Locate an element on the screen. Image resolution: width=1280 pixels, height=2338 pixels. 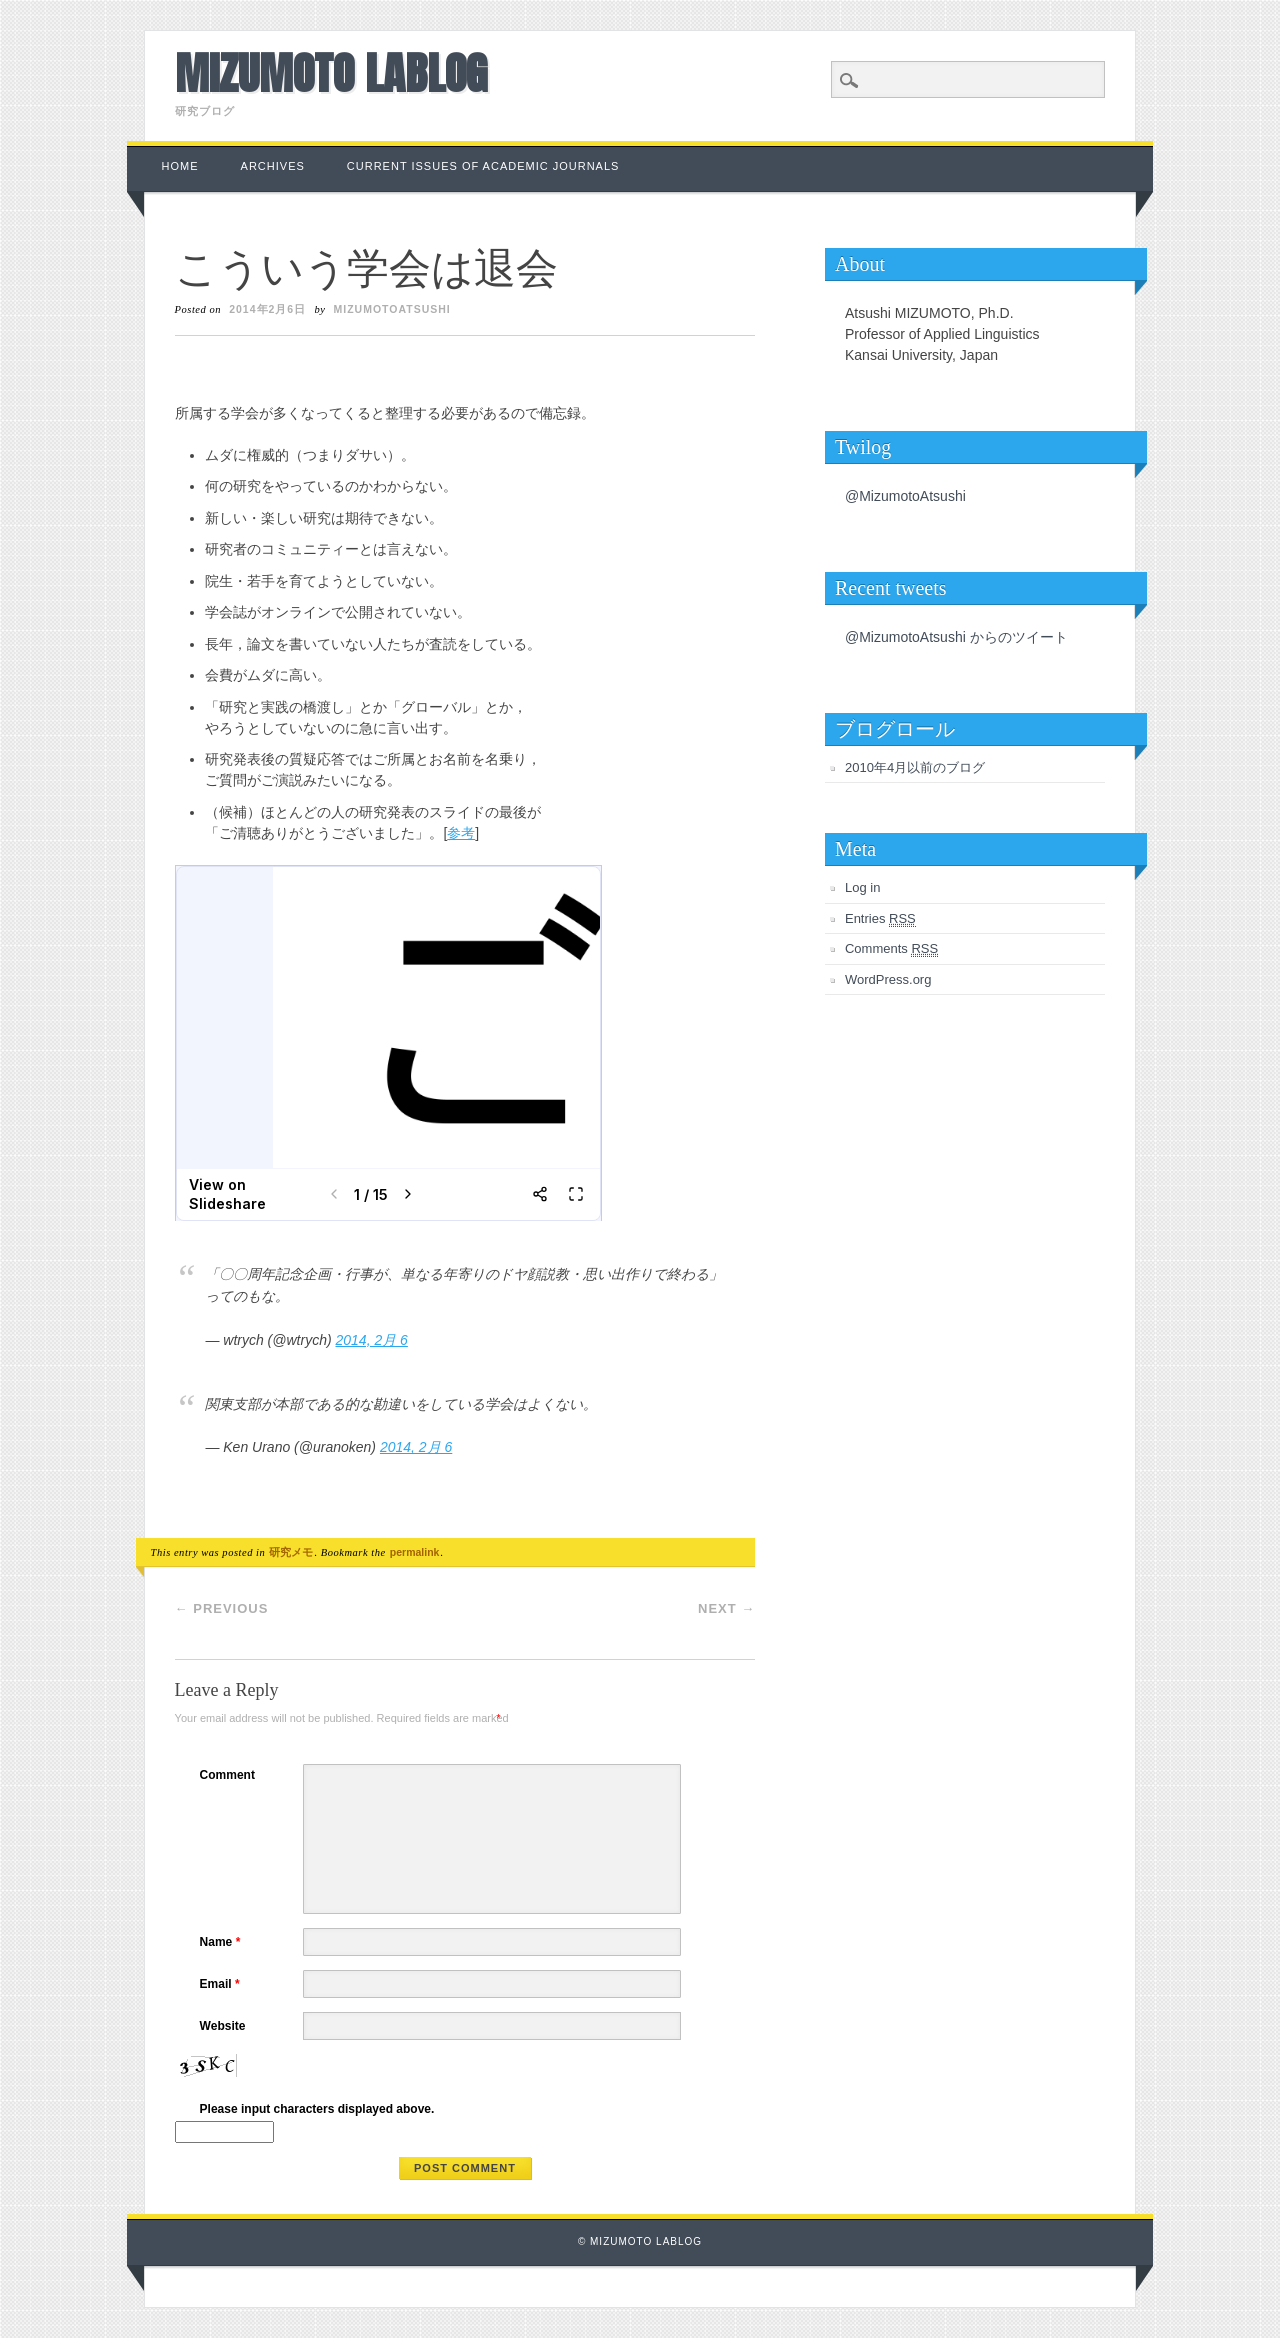
Mizumoto Lablog is located at coordinates (331, 73).